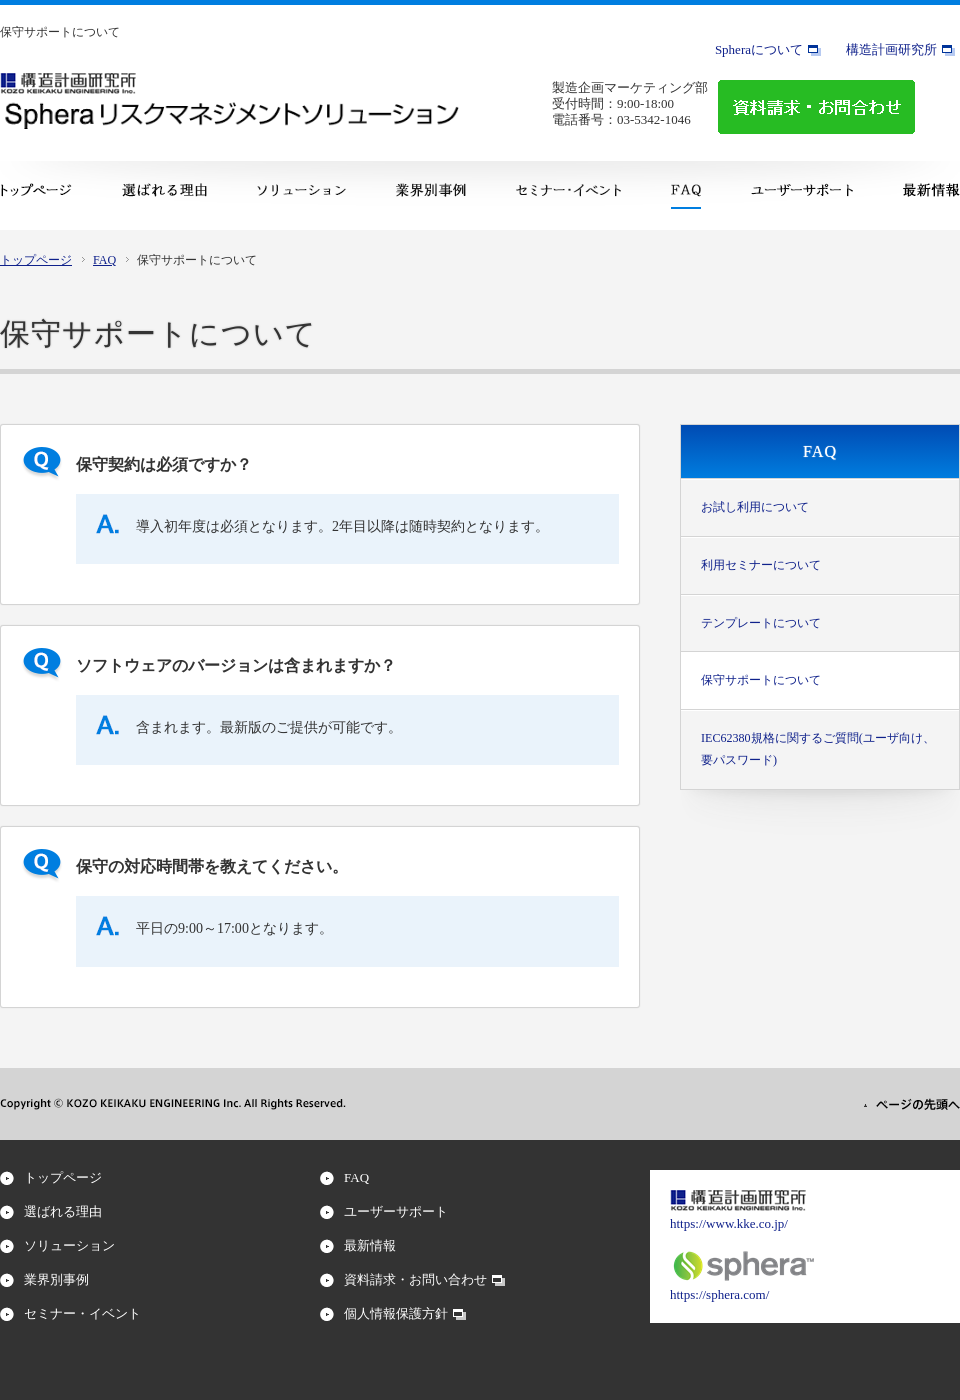  Describe the element at coordinates (759, 49) in the screenshot. I see `Spheraについて` at that location.